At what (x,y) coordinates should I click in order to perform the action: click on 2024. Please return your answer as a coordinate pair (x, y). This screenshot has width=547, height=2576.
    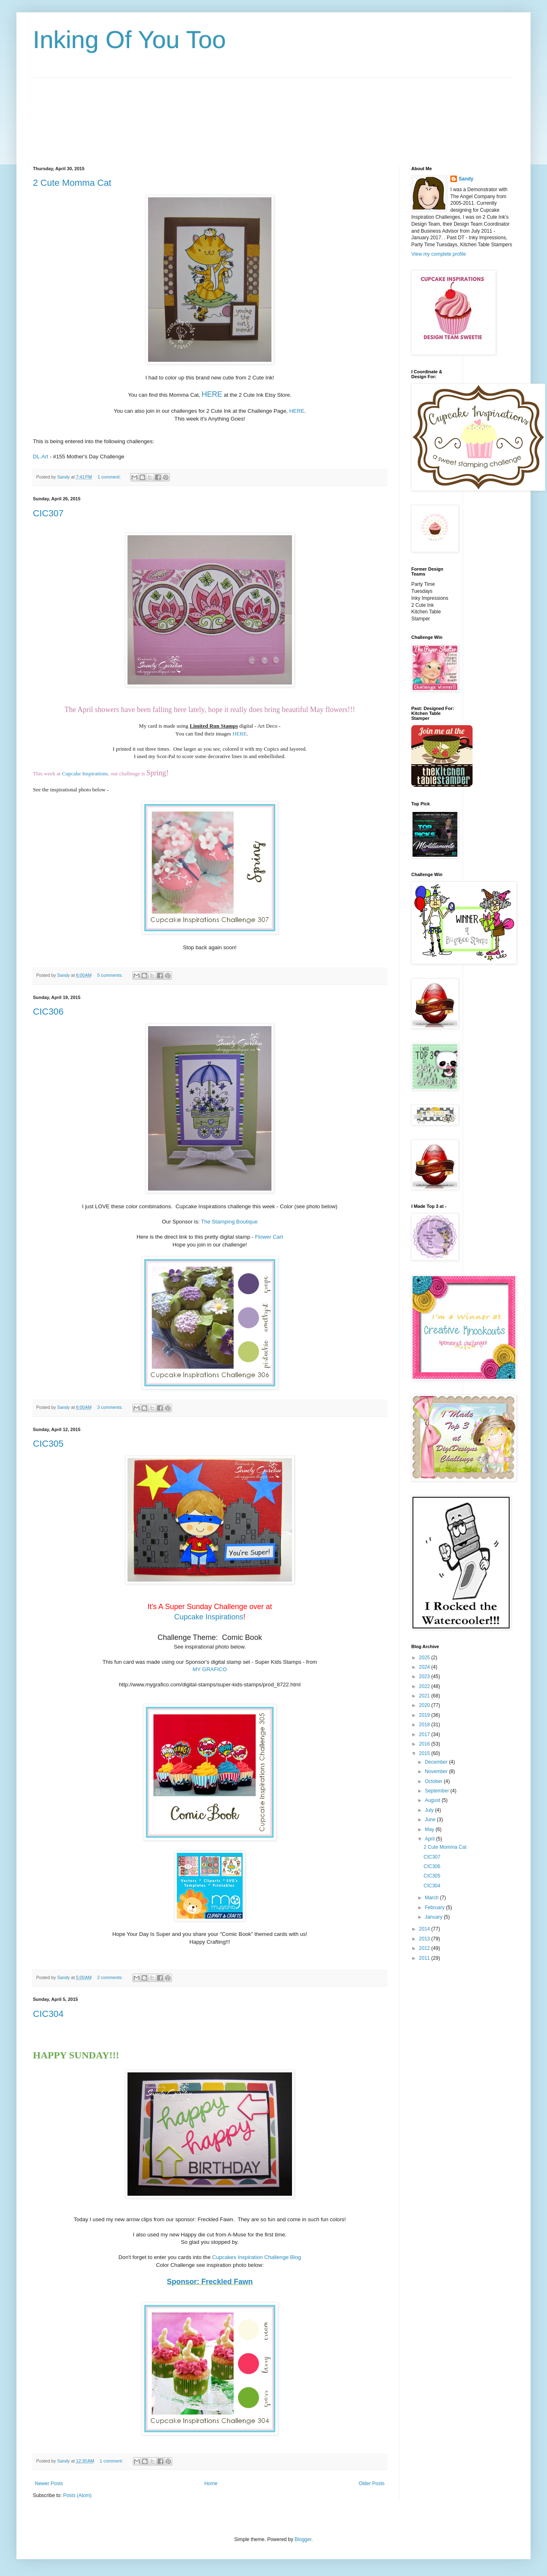
    Looking at the image, I should click on (425, 1667).